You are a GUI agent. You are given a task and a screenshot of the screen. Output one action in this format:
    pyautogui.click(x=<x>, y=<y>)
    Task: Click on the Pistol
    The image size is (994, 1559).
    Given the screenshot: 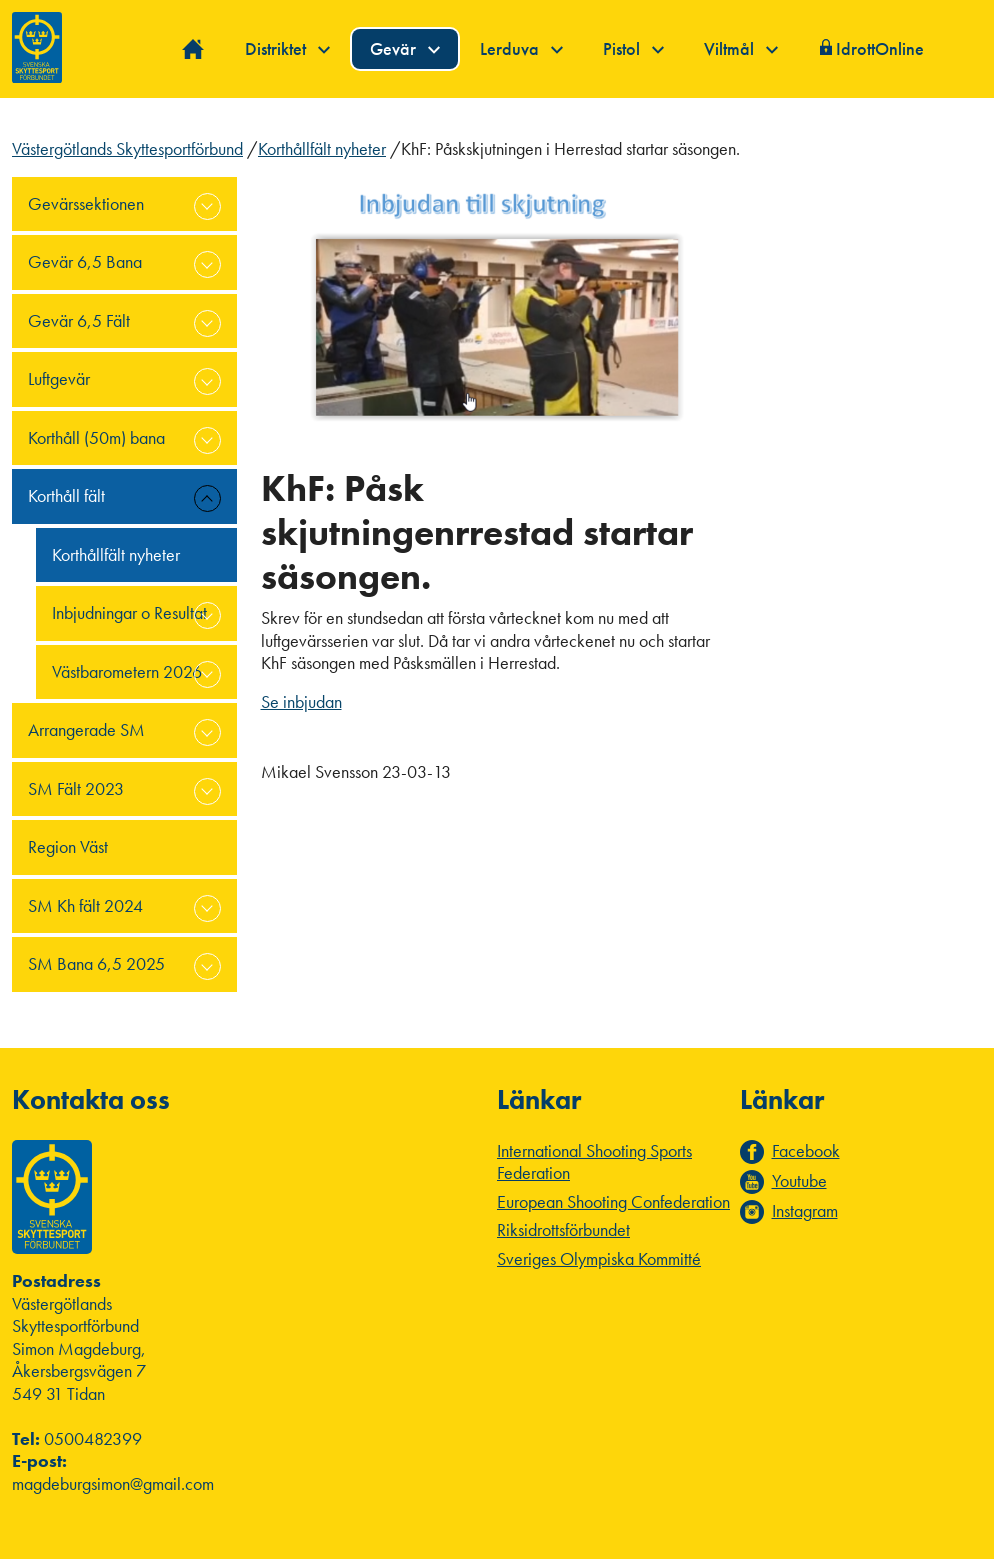 What is the action you would take?
    pyautogui.click(x=633, y=48)
    